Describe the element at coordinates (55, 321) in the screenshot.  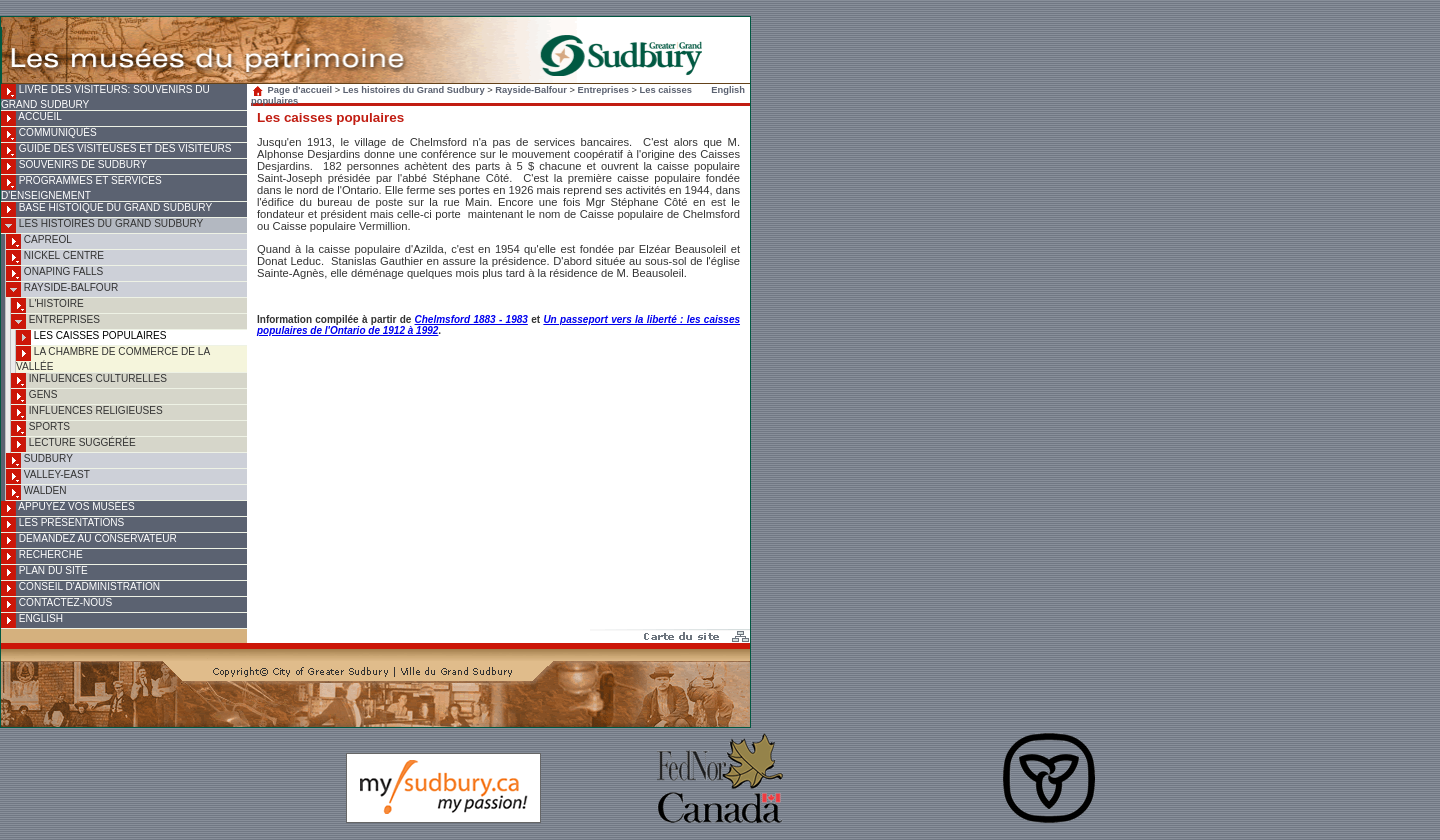
I see `Entreprises` at that location.